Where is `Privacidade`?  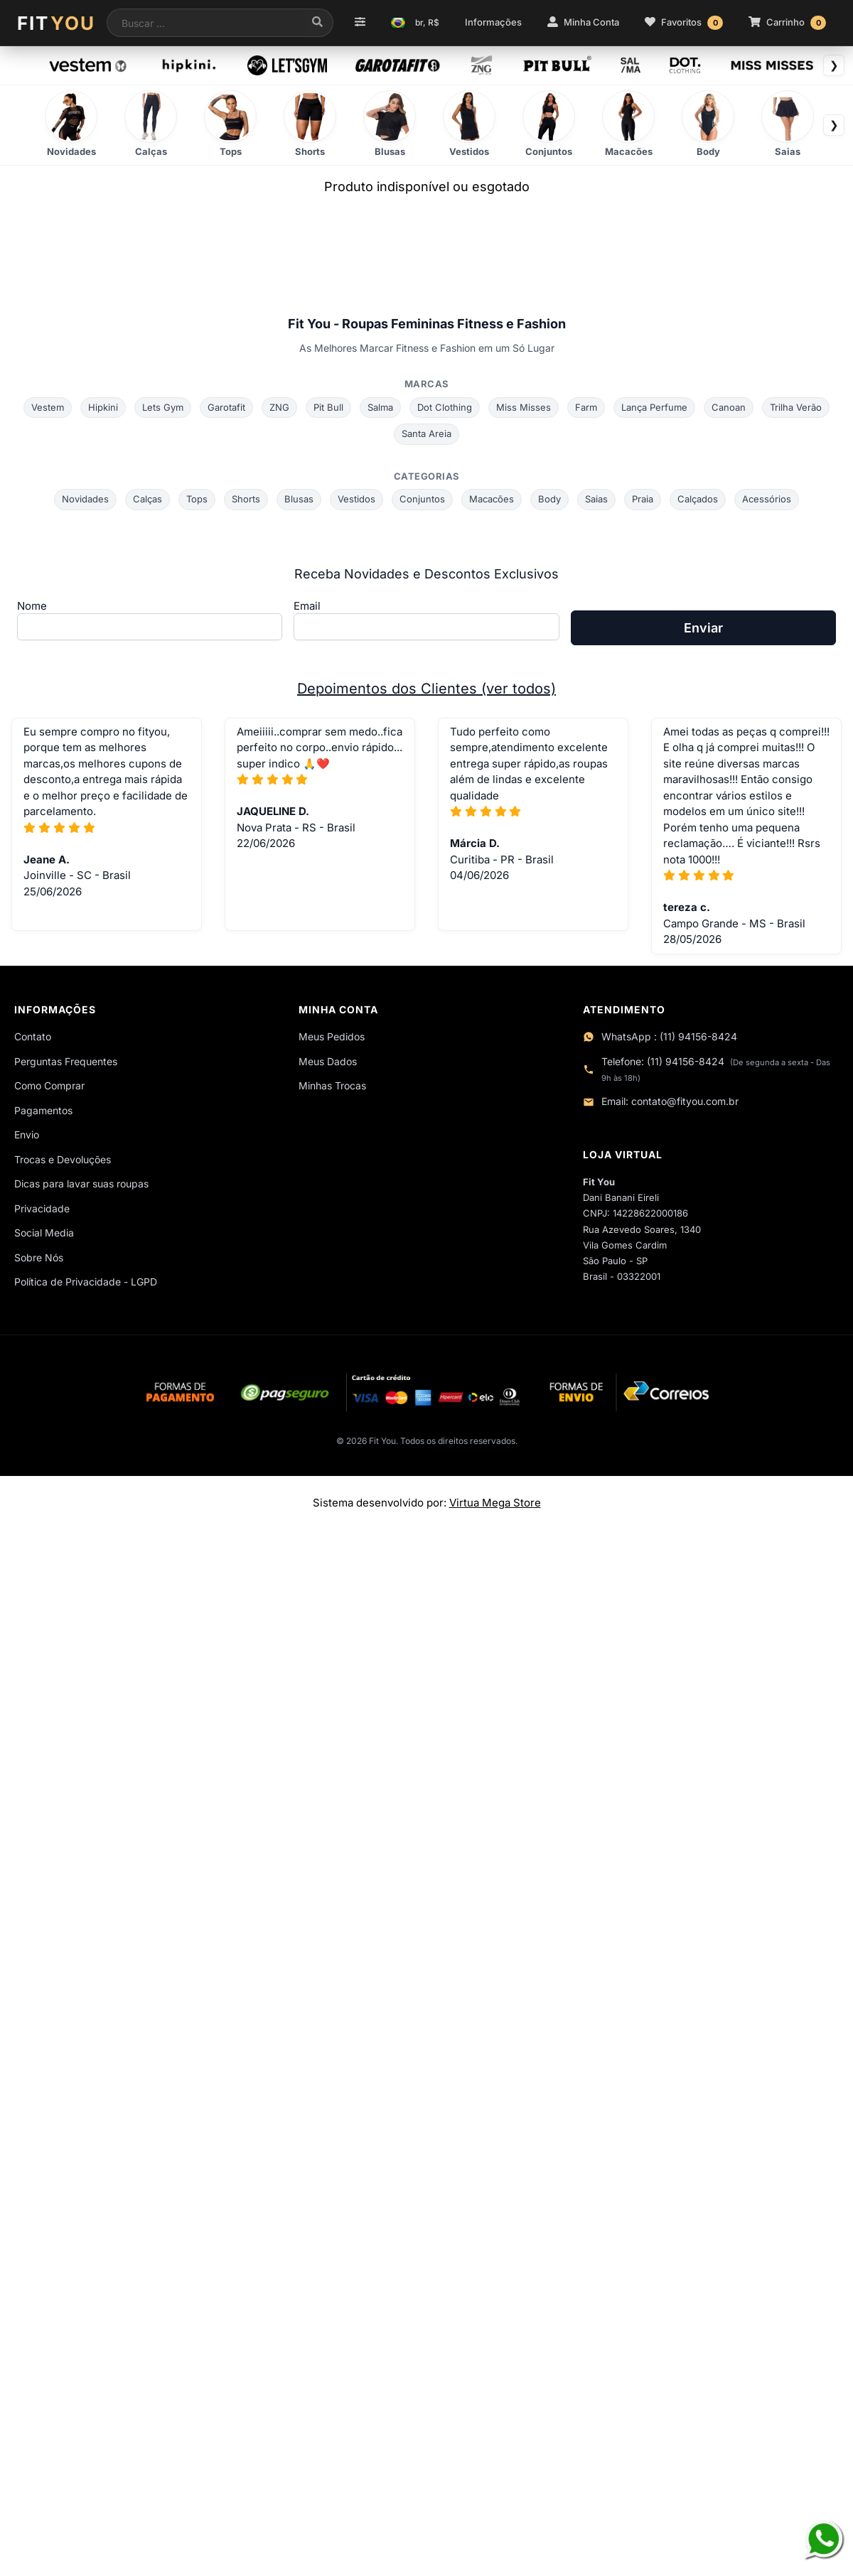 Privacidade is located at coordinates (42, 1208).